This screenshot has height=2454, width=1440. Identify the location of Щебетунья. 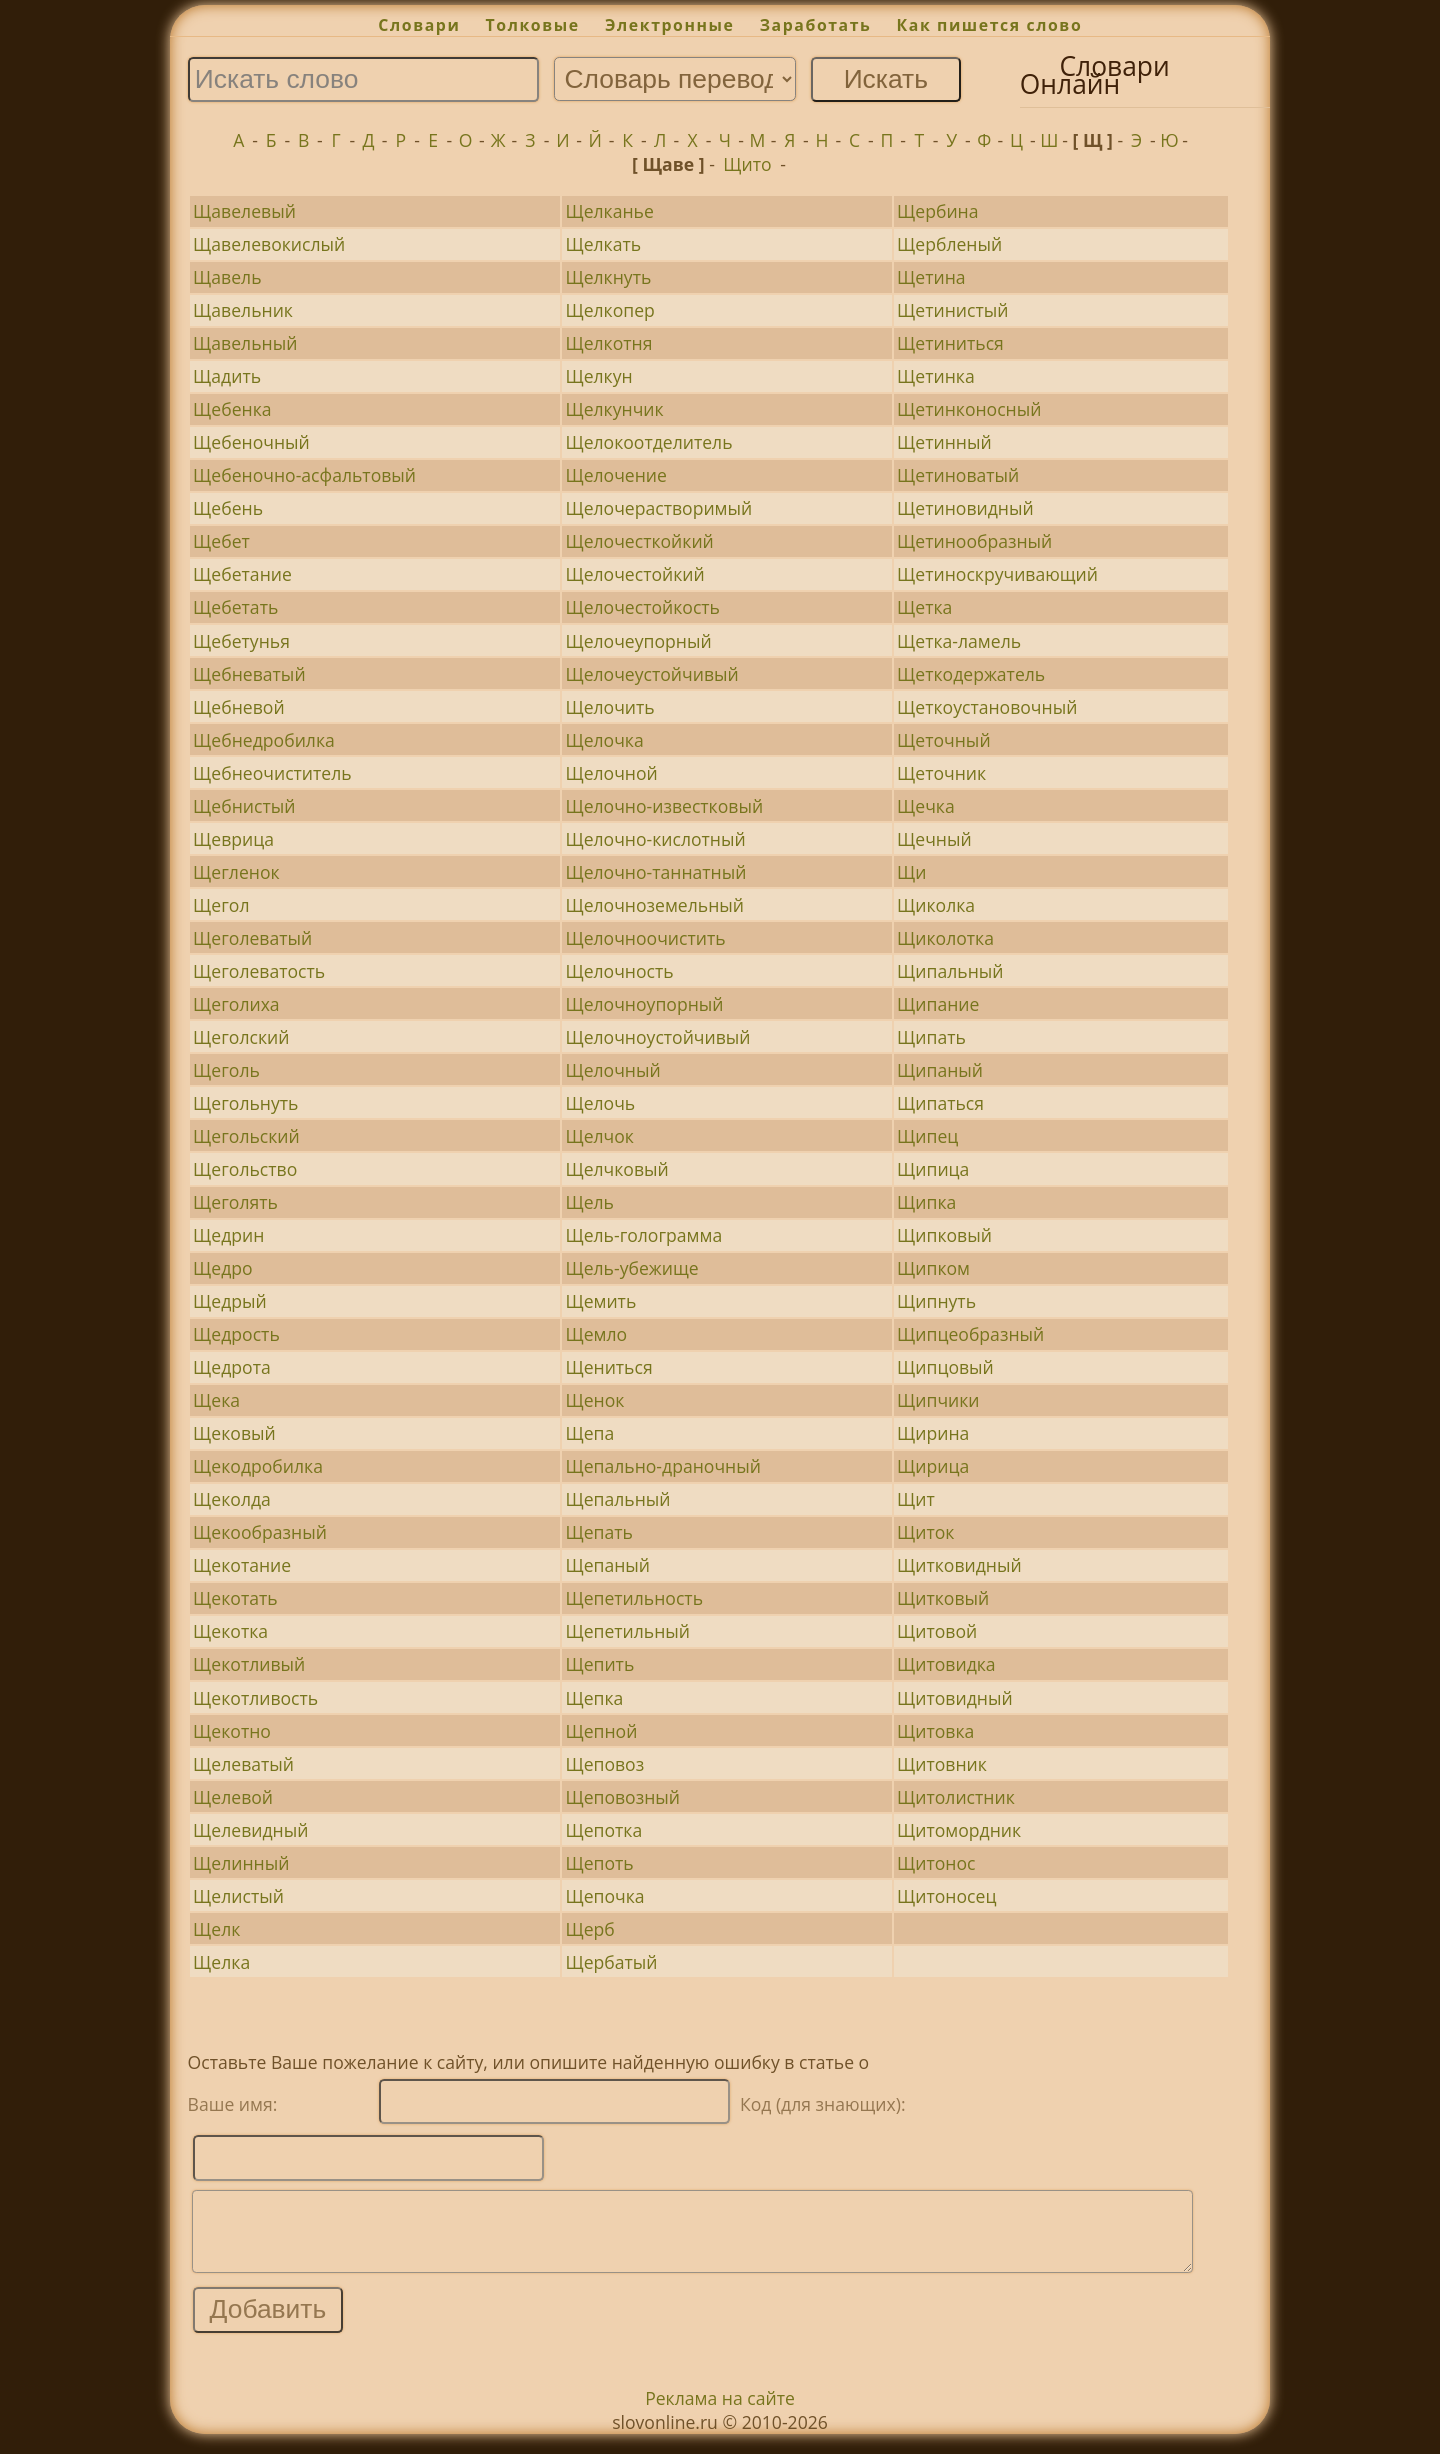
(241, 641).